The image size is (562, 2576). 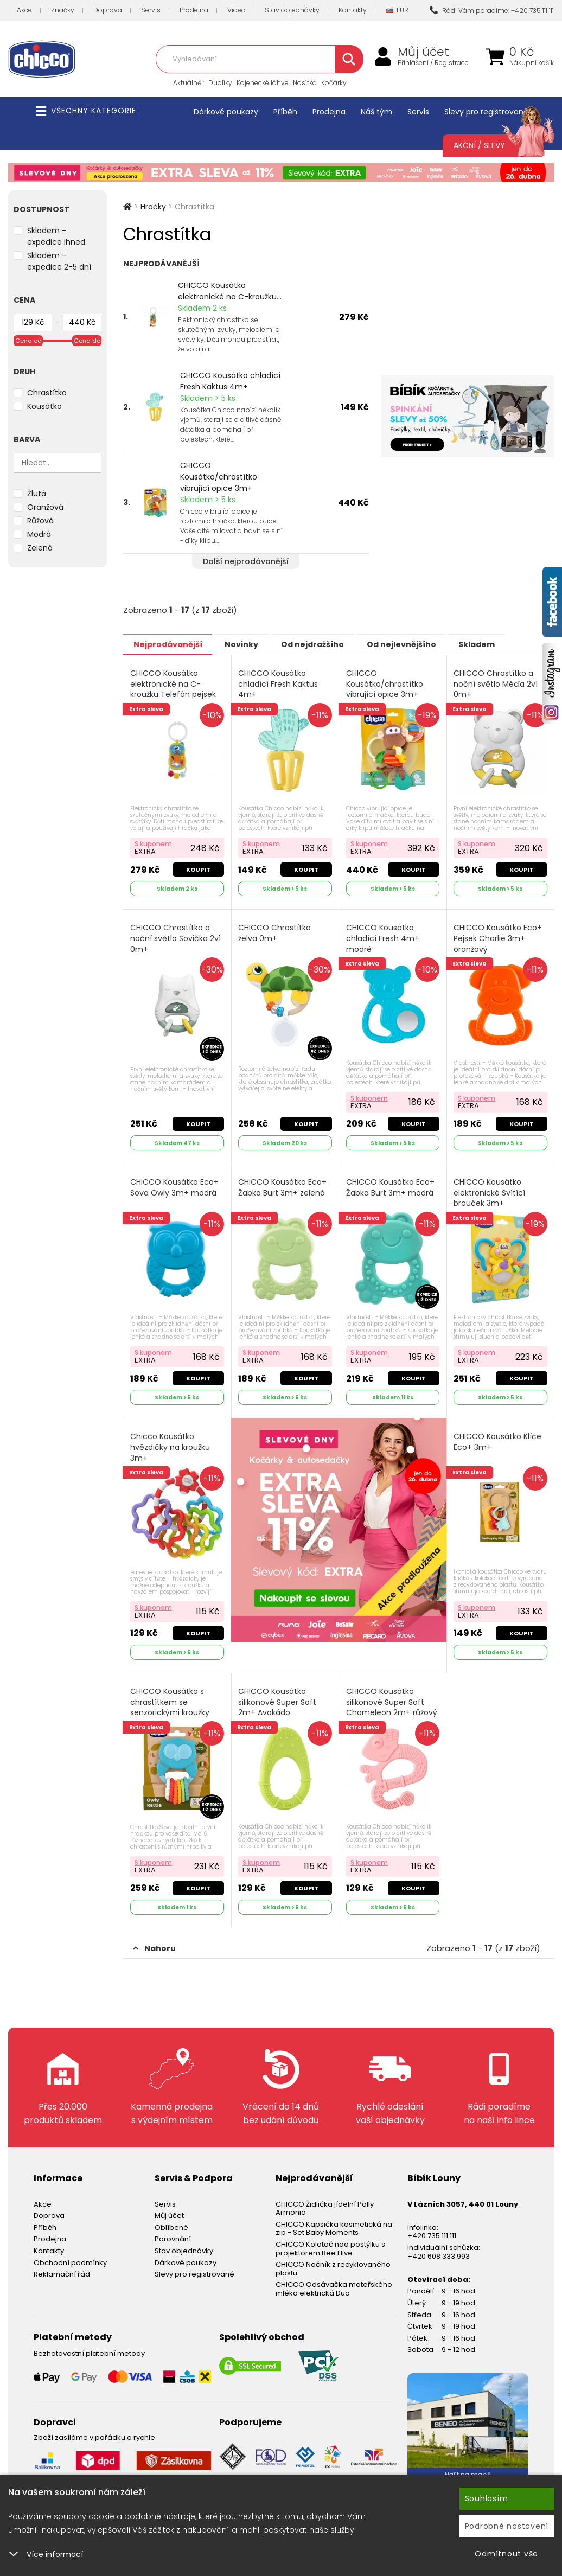 What do you see at coordinates (383, 936) in the screenshot?
I see `CHICCO Kousátko chladící Fresh 4m+ modré` at bounding box center [383, 936].